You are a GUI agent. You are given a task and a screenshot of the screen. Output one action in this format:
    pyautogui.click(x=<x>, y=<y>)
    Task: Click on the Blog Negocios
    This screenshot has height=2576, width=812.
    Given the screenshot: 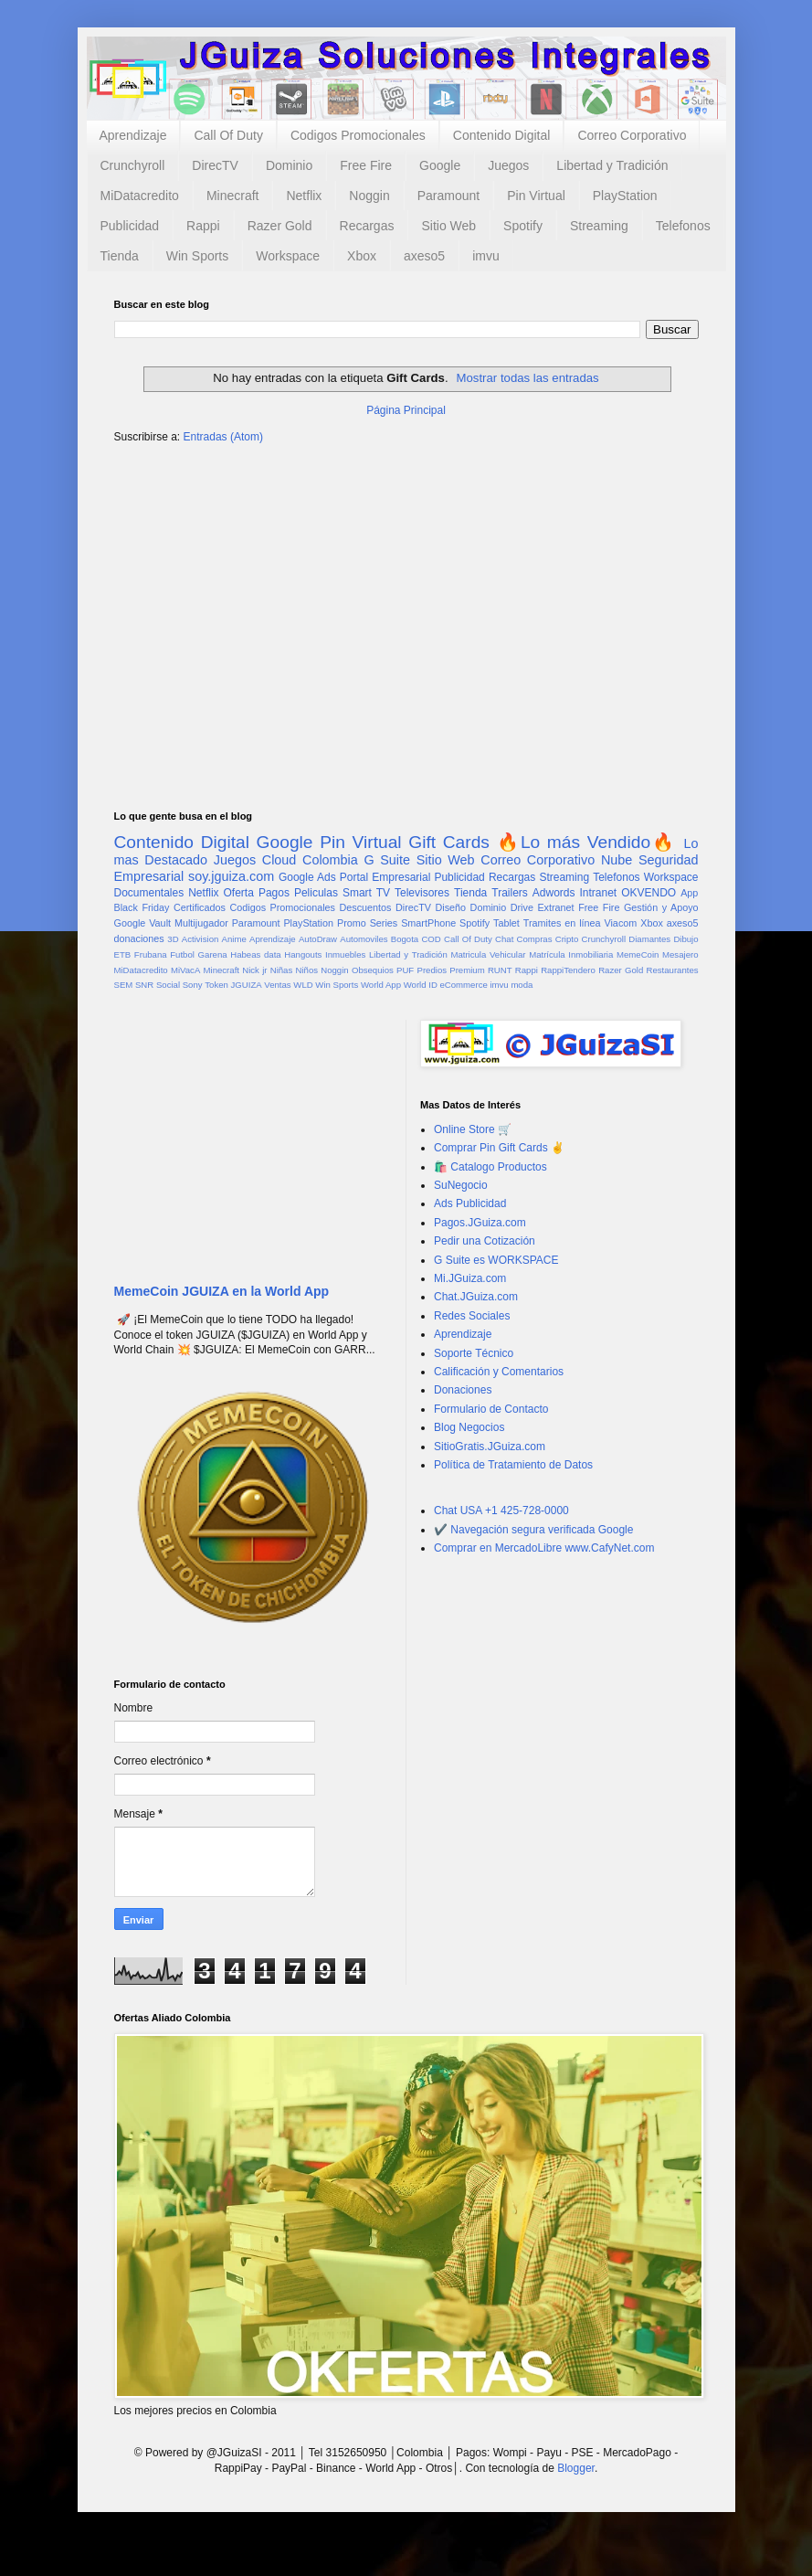 What is the action you would take?
    pyautogui.click(x=469, y=1427)
    